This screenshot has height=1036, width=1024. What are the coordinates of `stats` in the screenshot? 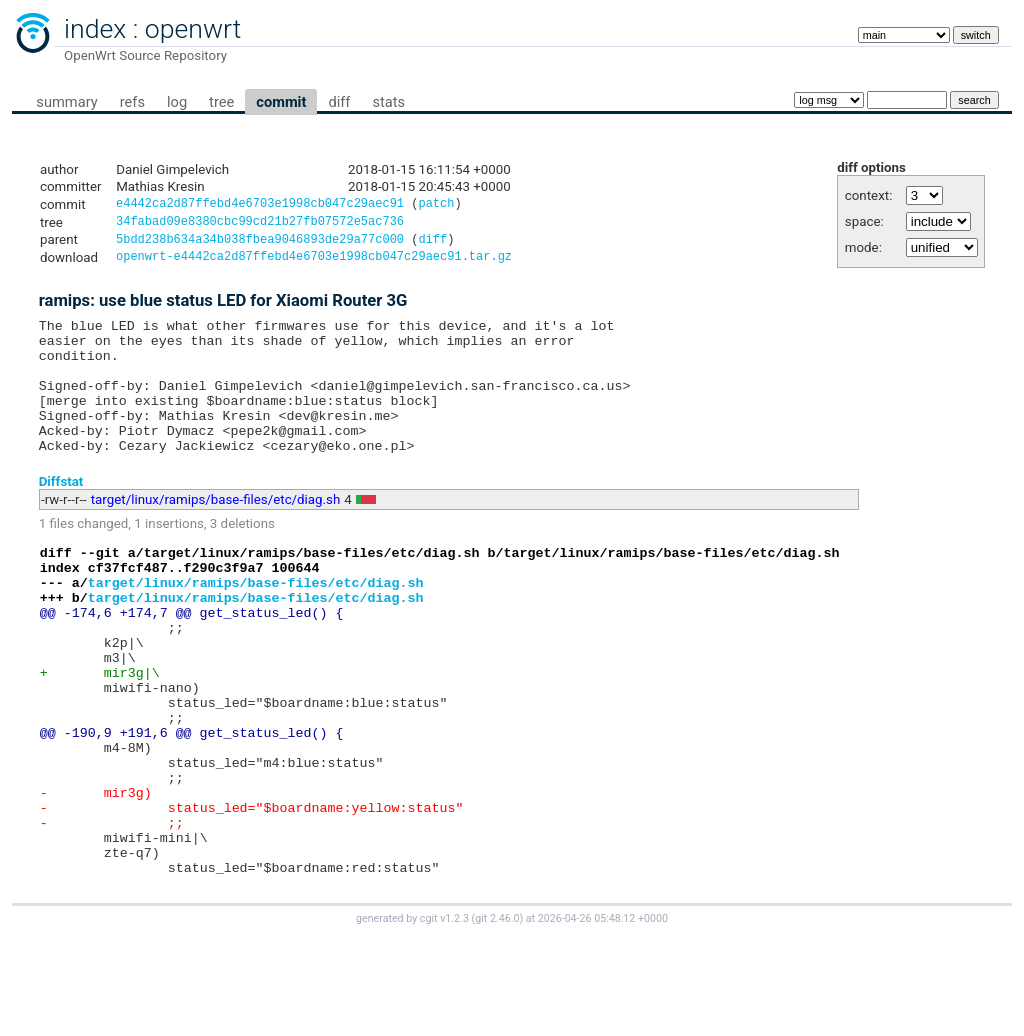 It's located at (388, 102).